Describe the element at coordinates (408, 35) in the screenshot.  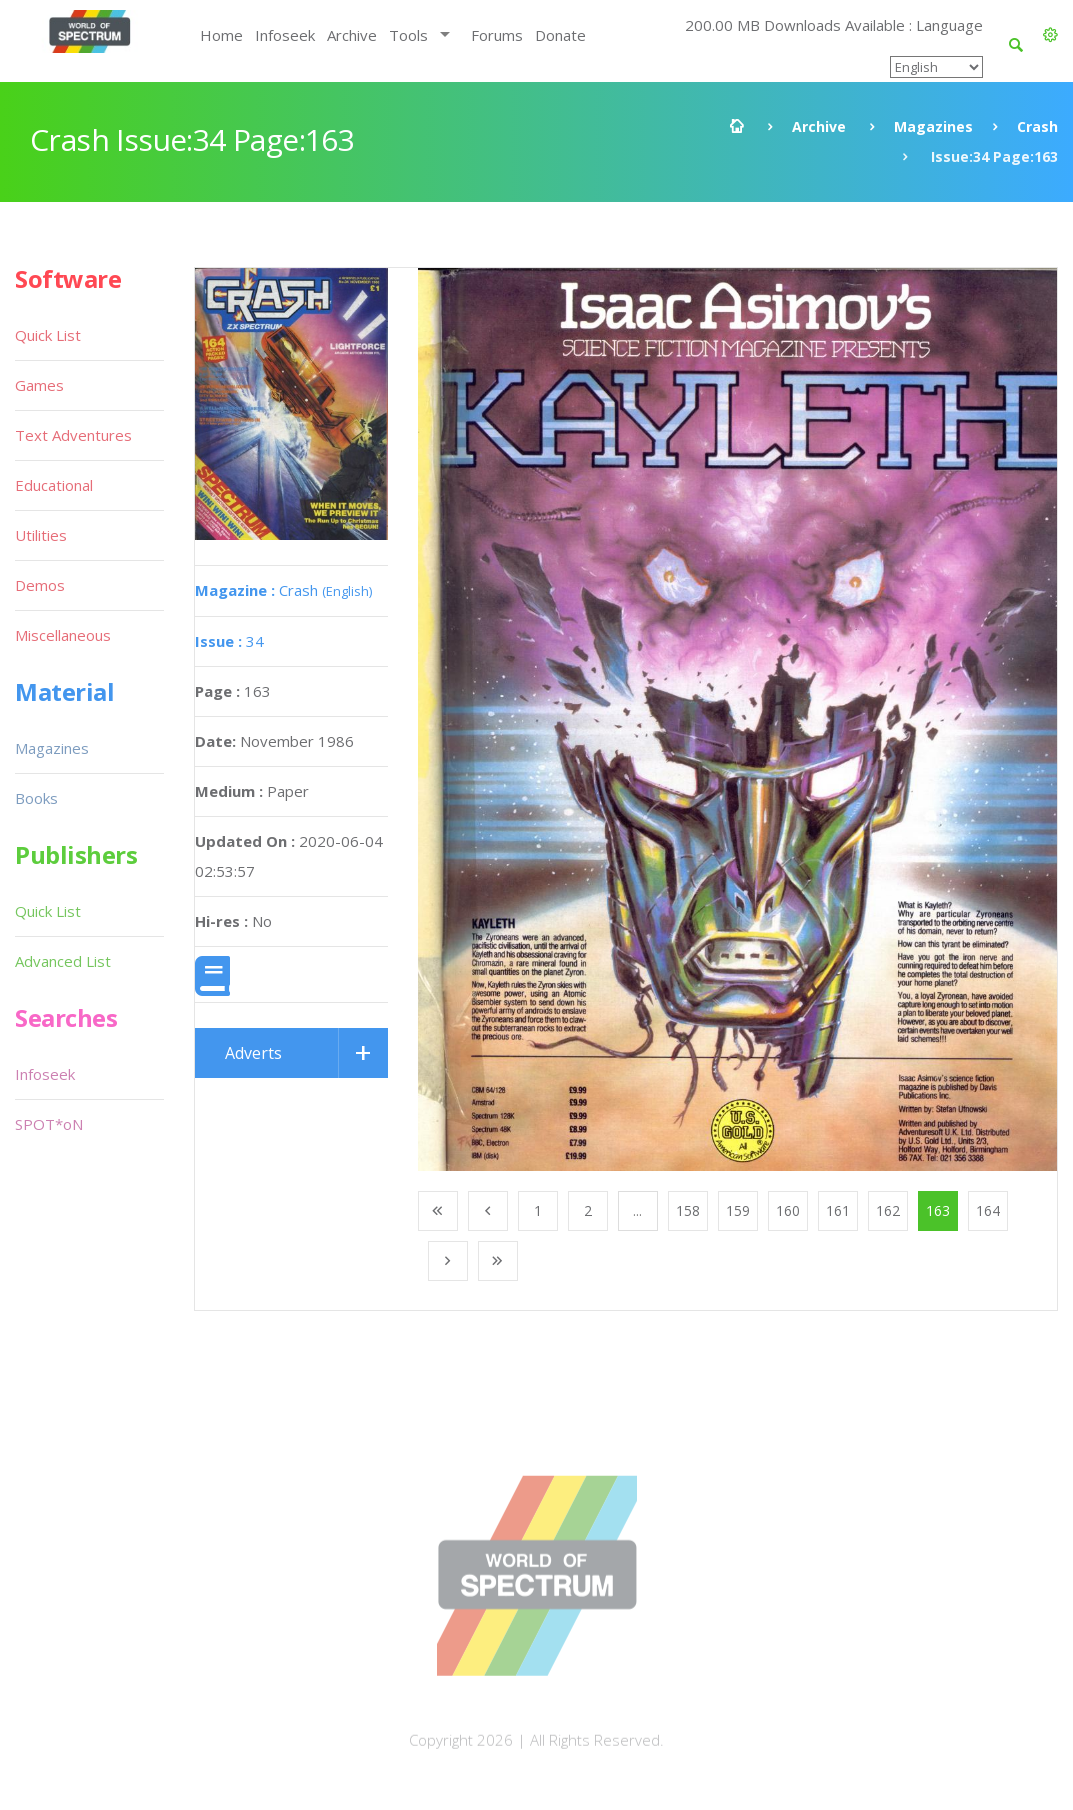
I see `Tools` at that location.